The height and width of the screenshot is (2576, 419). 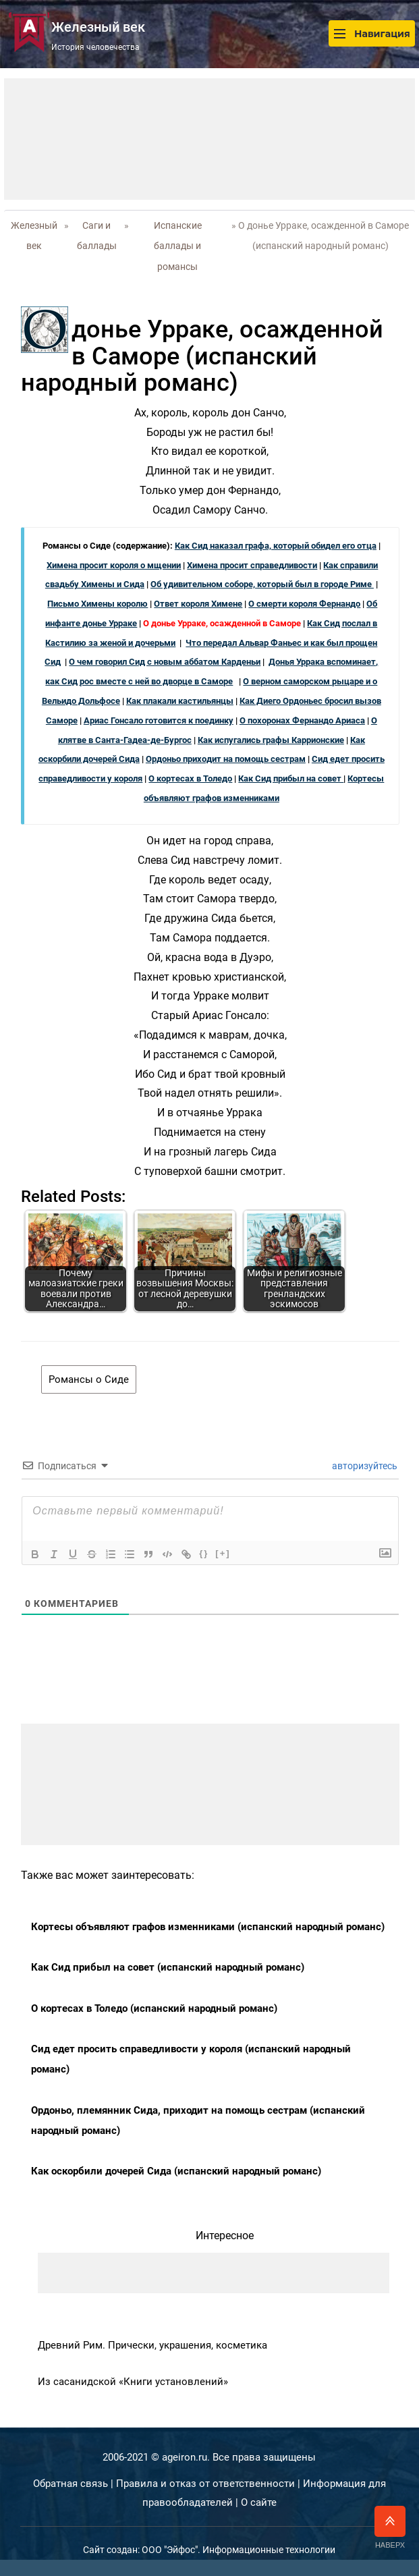 I want to click on Об удивительном соборе, который был в городе Риме, so click(x=262, y=584).